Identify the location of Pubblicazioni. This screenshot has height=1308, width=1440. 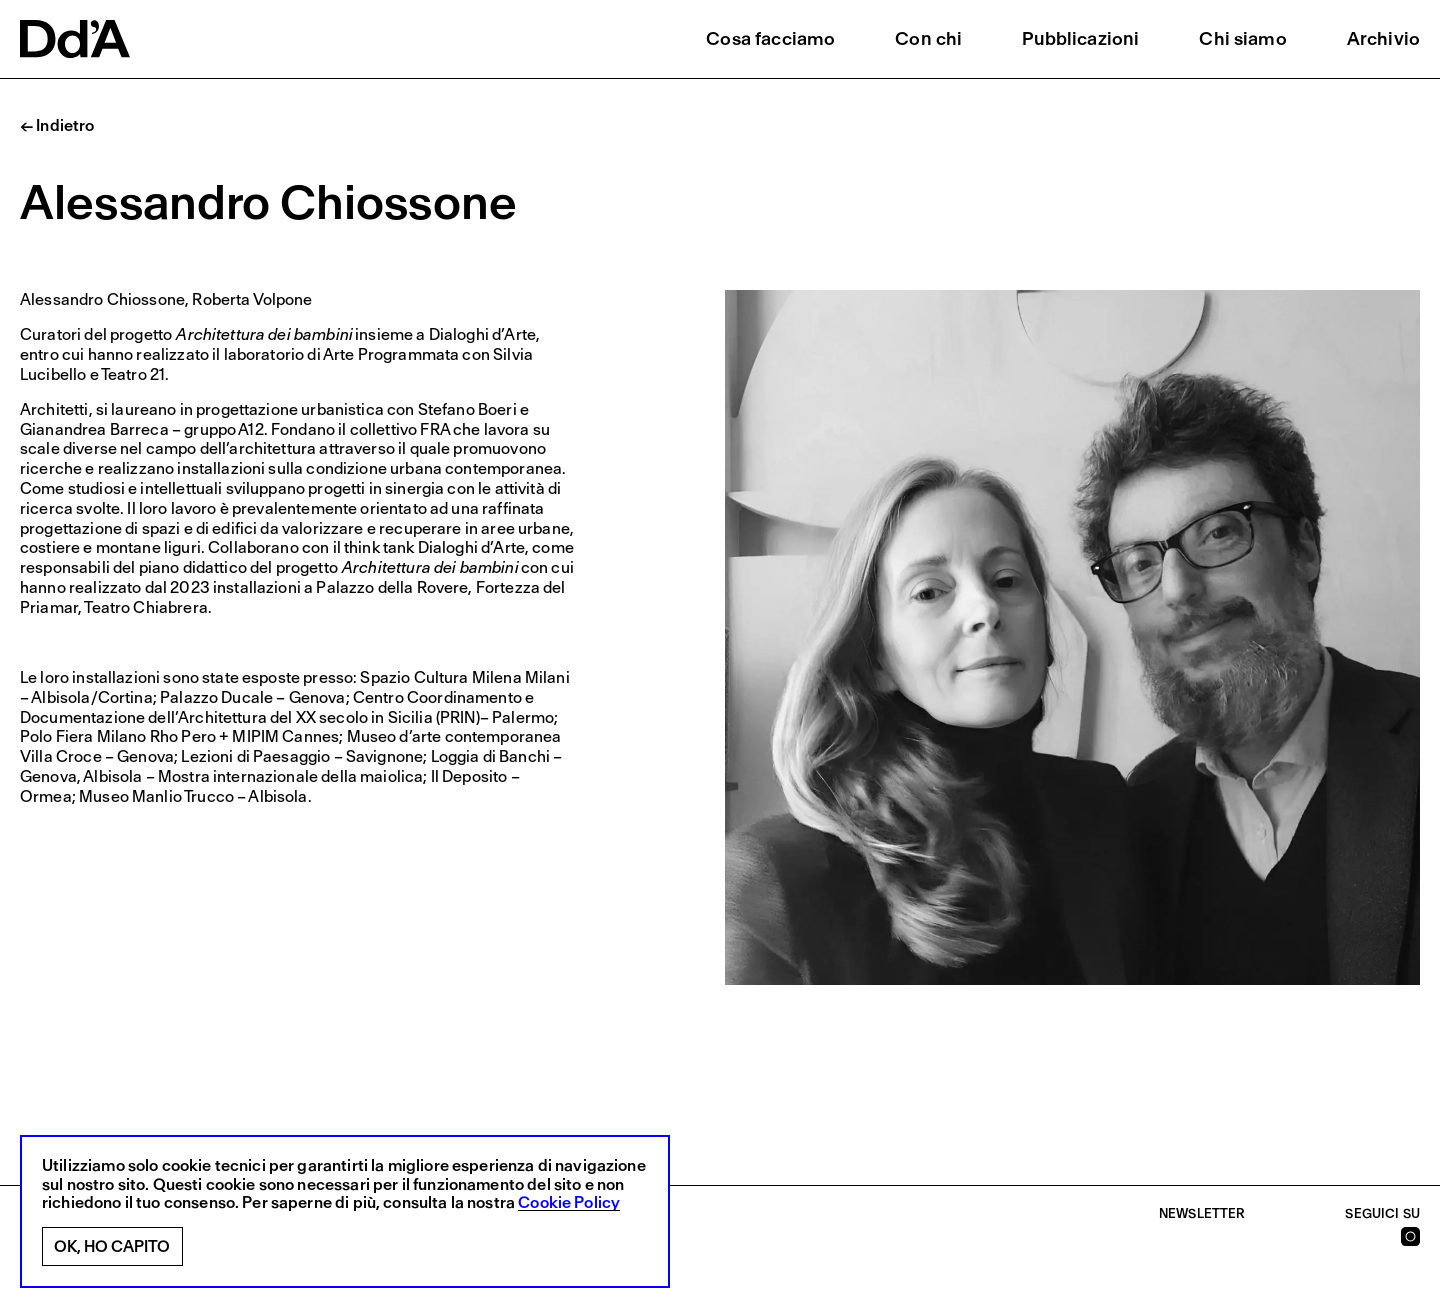
(1080, 38).